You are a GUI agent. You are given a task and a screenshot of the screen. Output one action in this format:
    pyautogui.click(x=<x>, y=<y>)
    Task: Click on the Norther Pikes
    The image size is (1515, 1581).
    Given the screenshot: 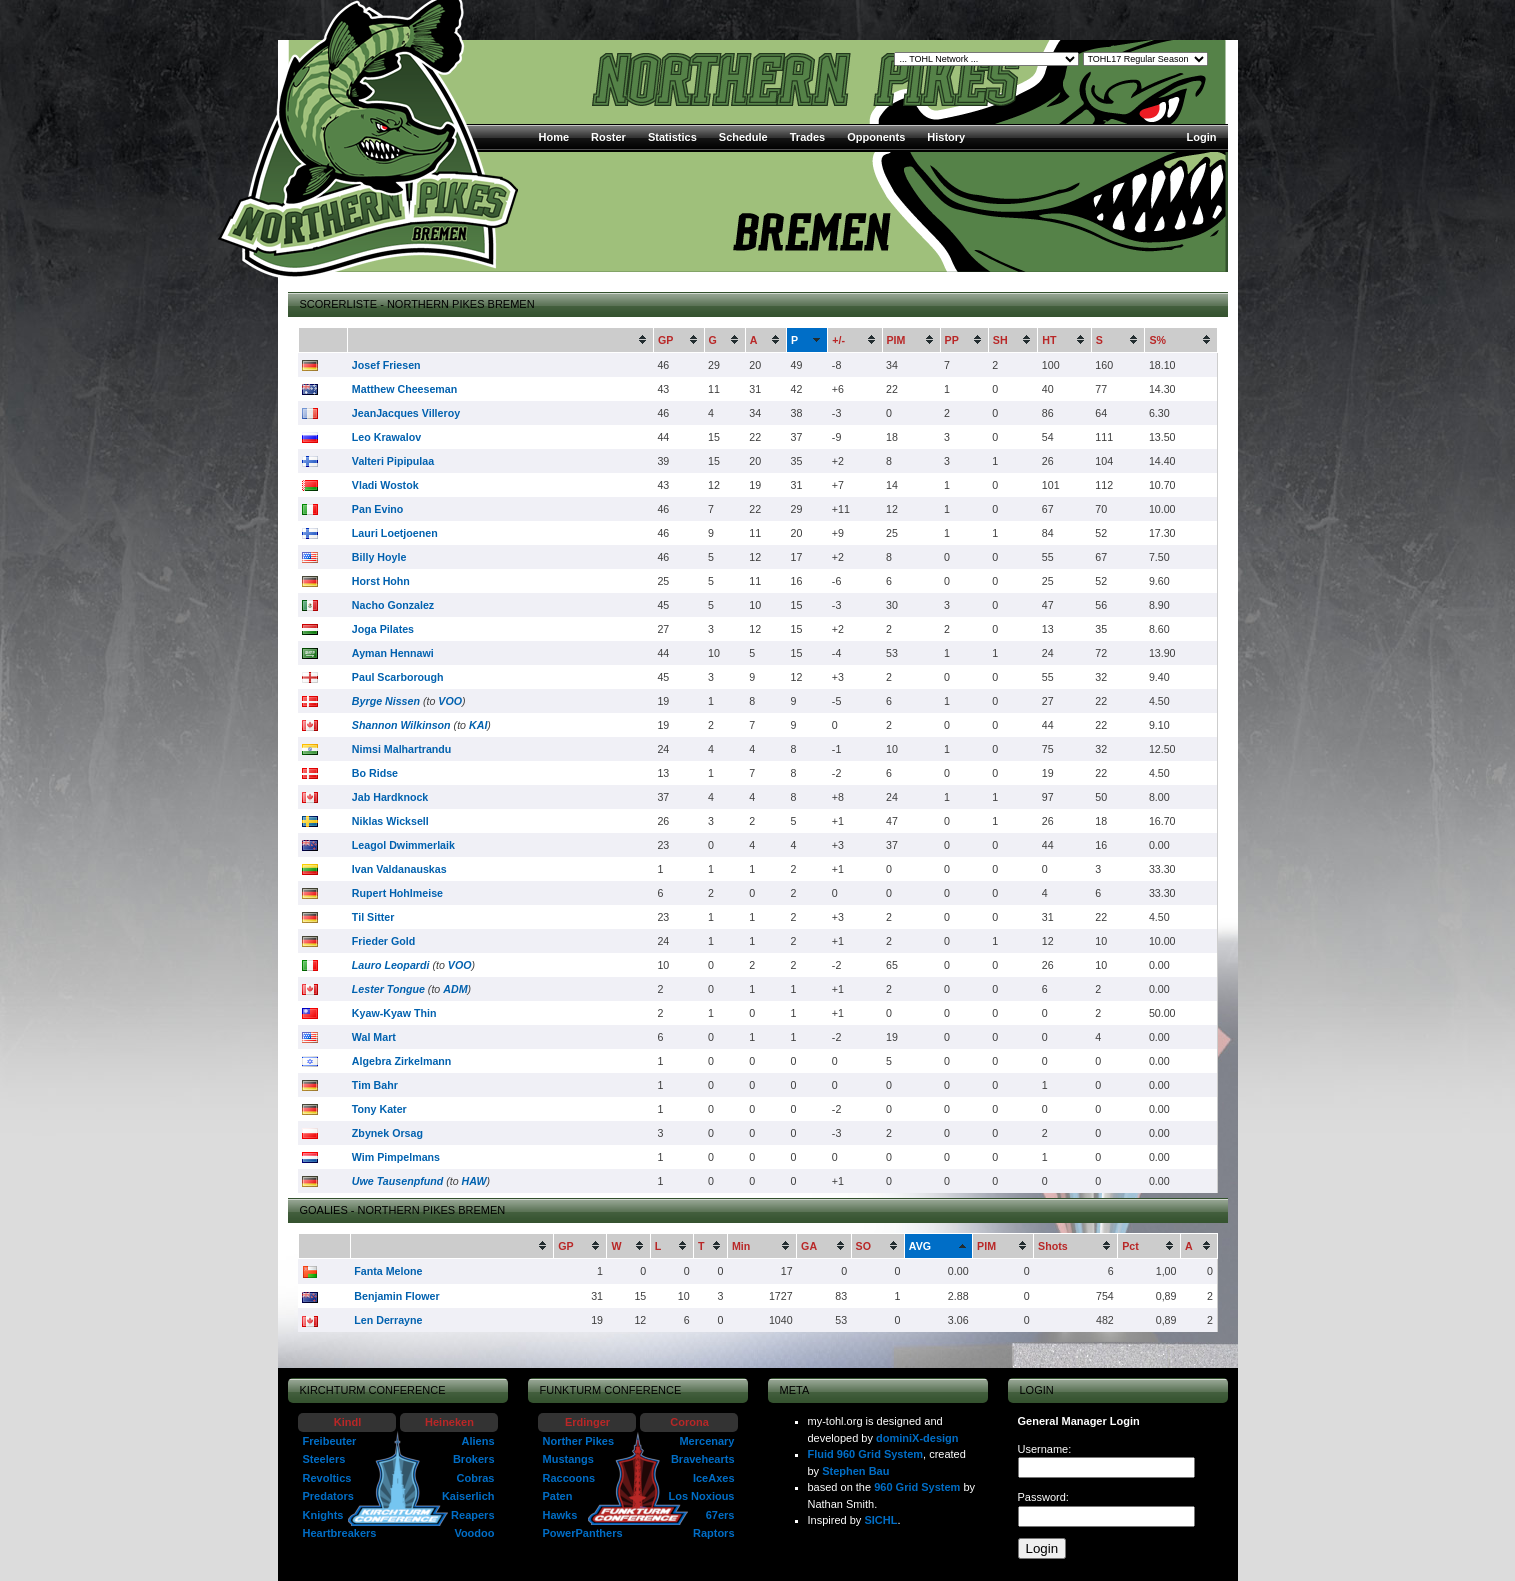 What is the action you would take?
    pyautogui.click(x=579, y=1441)
    